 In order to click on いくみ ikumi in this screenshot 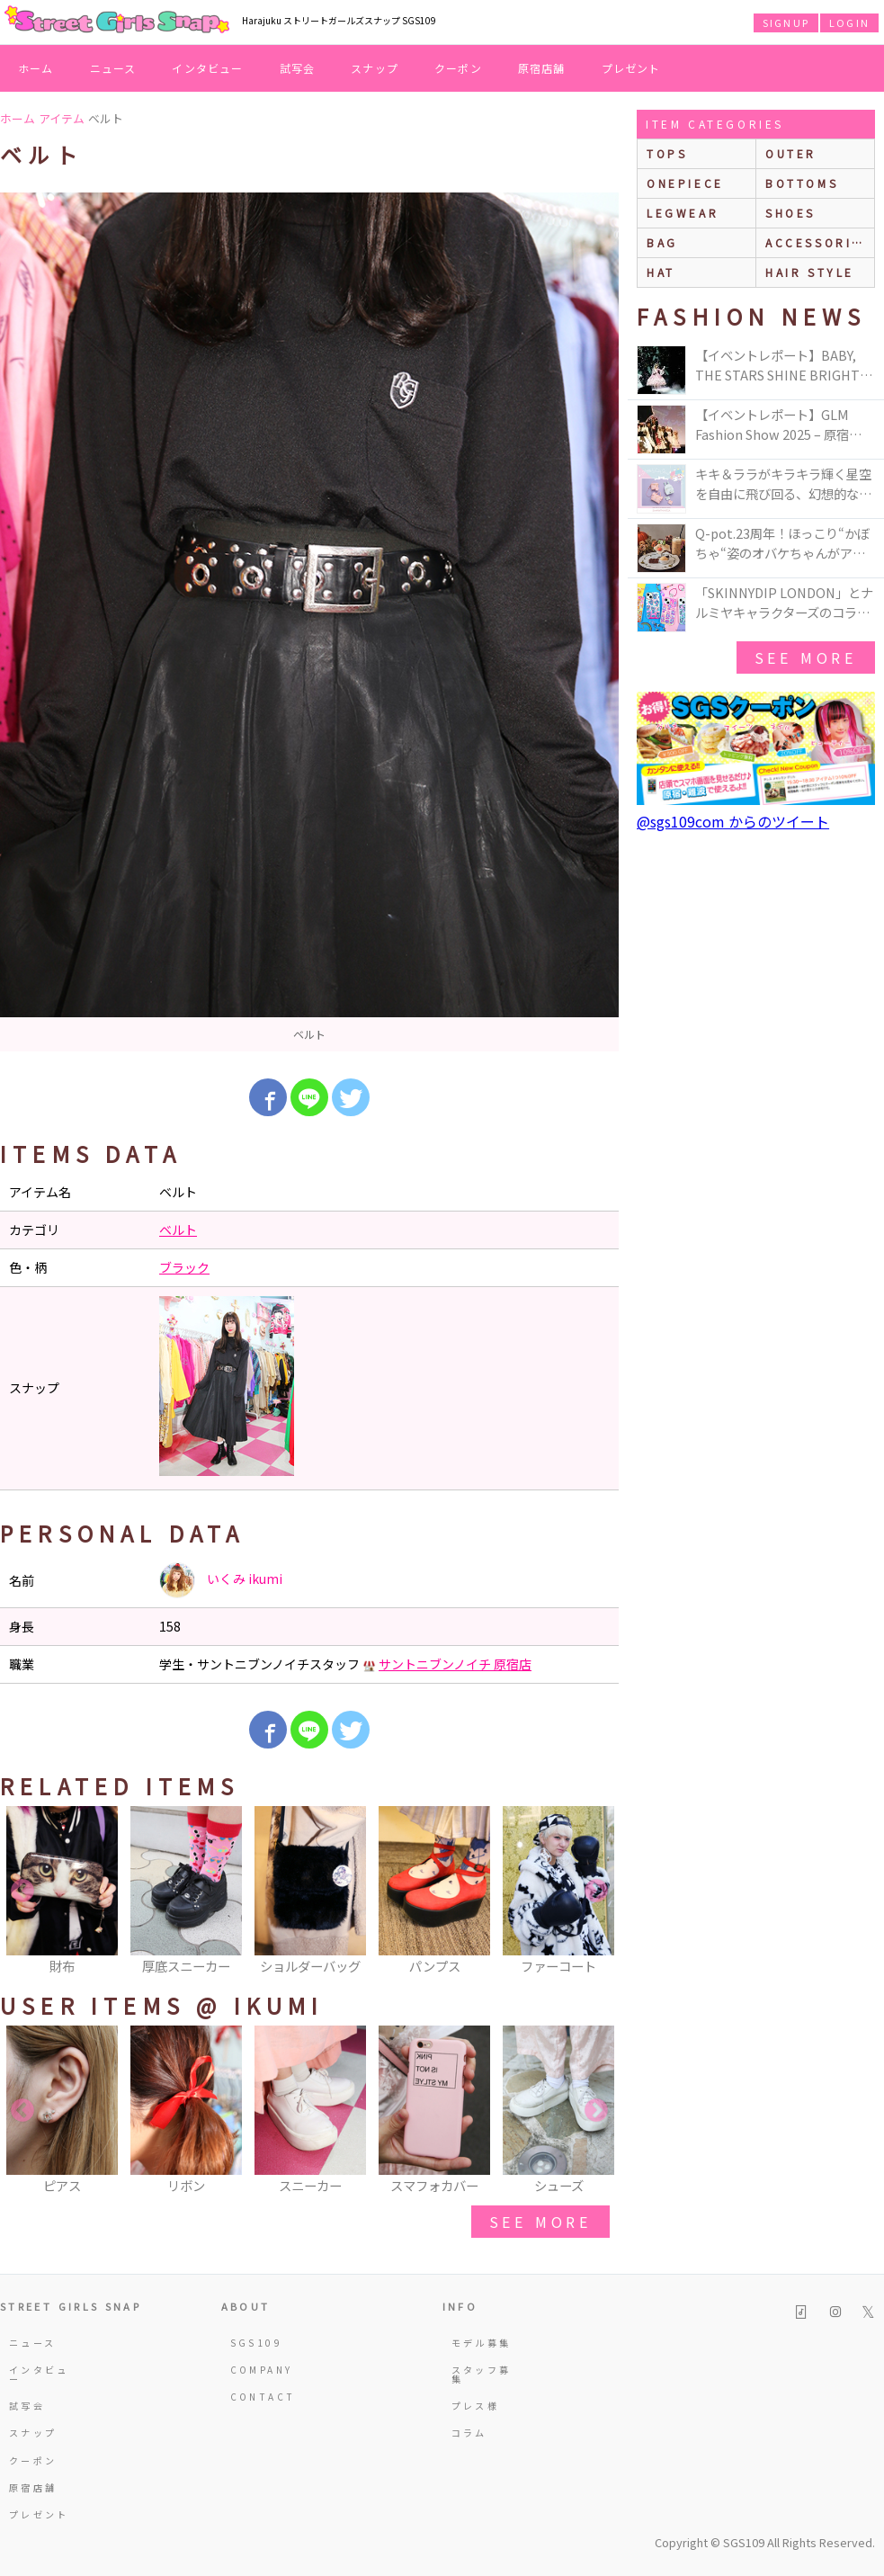, I will do `click(220, 1580)`.